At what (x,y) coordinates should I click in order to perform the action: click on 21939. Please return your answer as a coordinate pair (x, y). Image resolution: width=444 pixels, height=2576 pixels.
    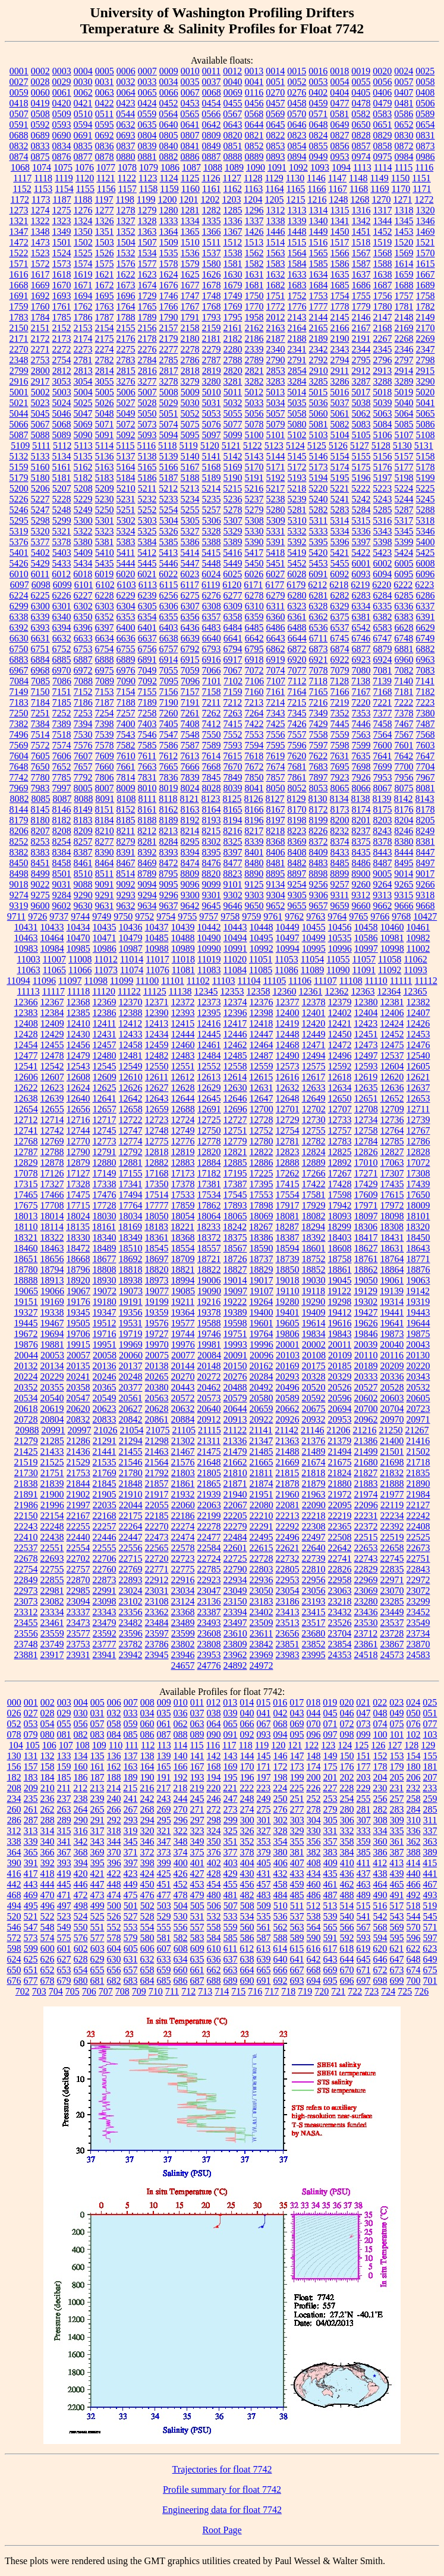
    Looking at the image, I should click on (209, 1494).